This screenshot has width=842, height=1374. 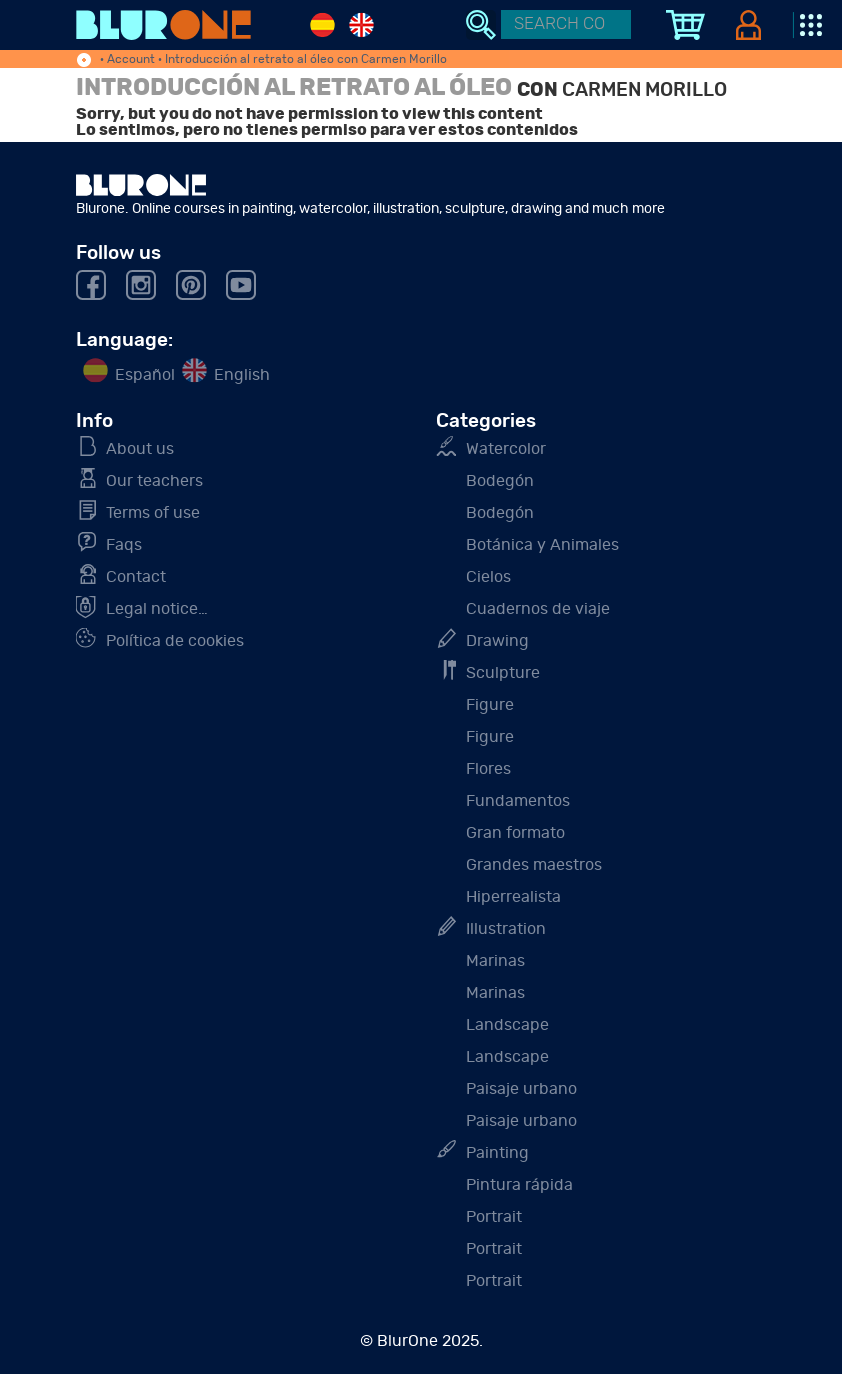 What do you see at coordinates (518, 801) in the screenshot?
I see `Fundamentos` at bounding box center [518, 801].